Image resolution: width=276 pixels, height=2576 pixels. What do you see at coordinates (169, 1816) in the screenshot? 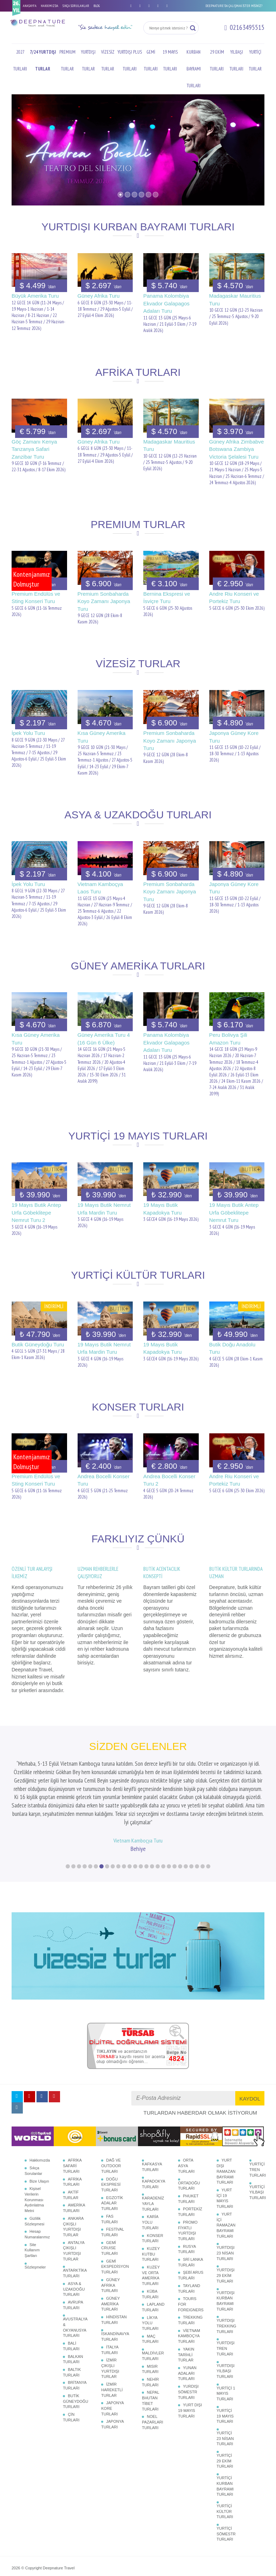
I see `19` at bounding box center [169, 1816].